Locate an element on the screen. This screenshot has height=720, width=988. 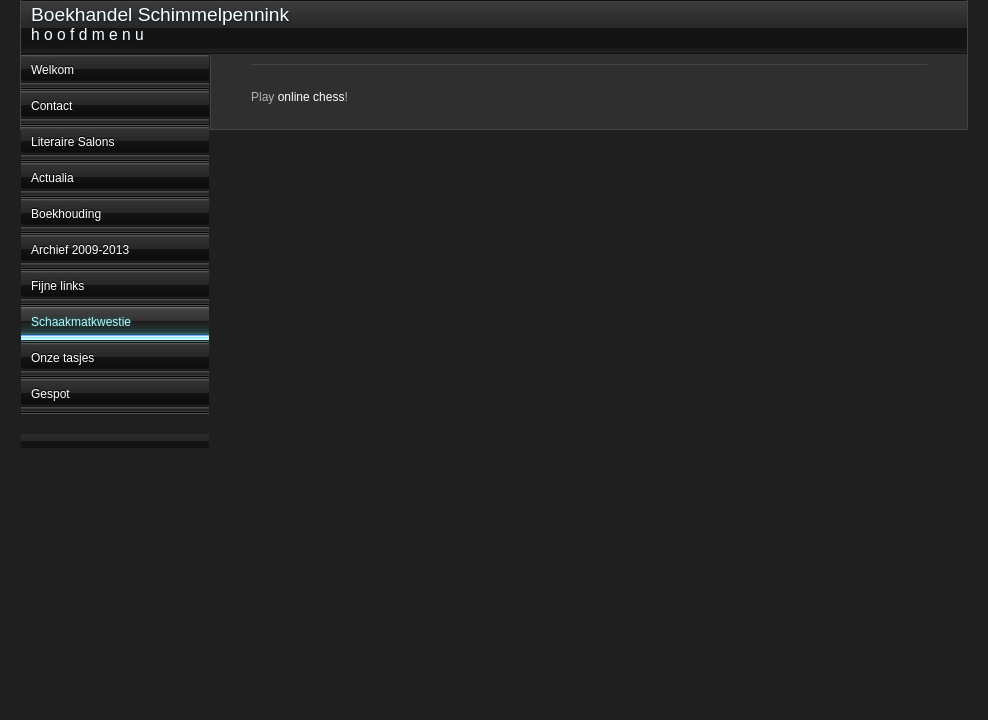
Actualia is located at coordinates (52, 178).